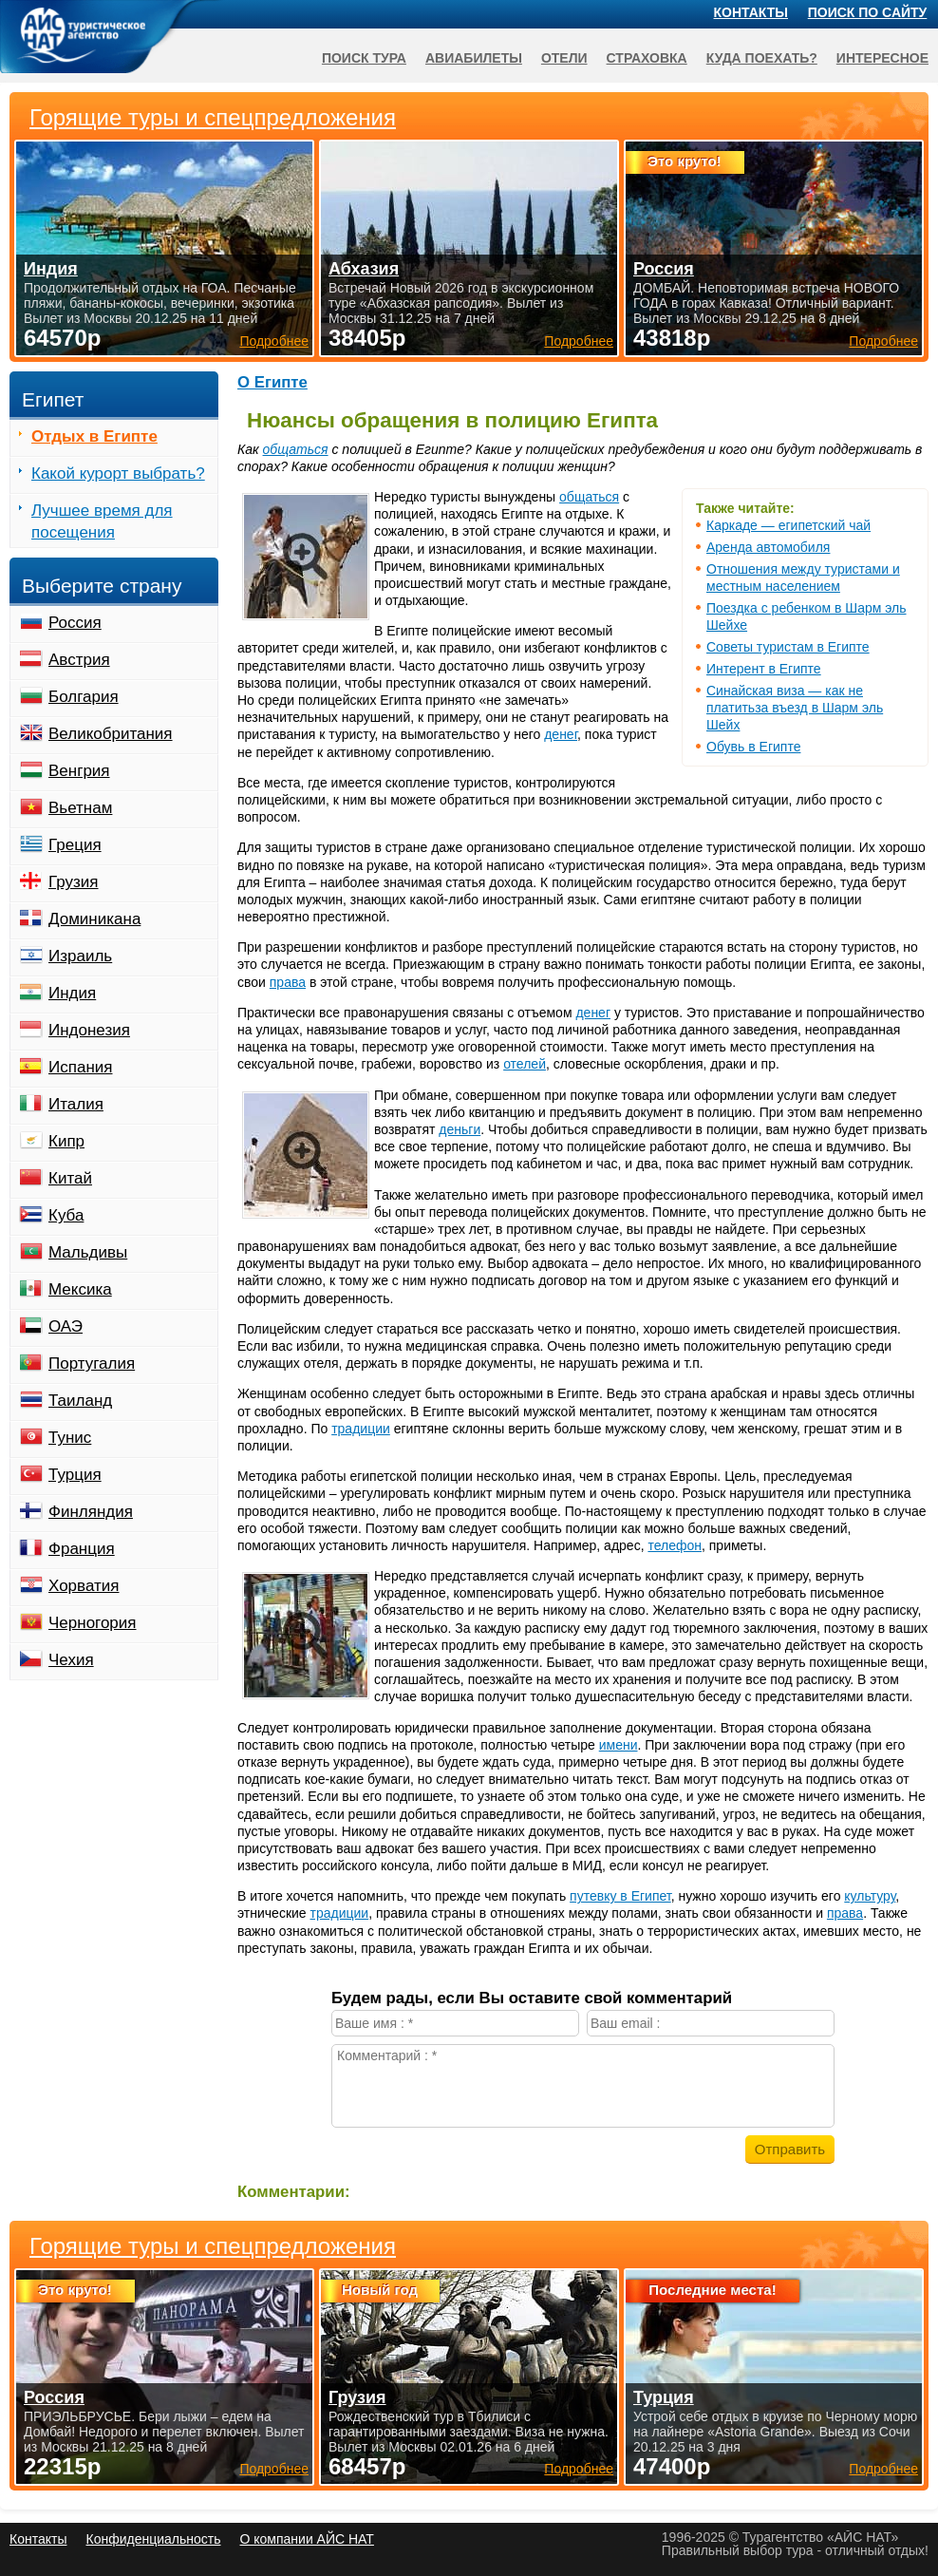 The height and width of the screenshot is (2576, 938). Describe the element at coordinates (80, 808) in the screenshot. I see `Вьетнам` at that location.